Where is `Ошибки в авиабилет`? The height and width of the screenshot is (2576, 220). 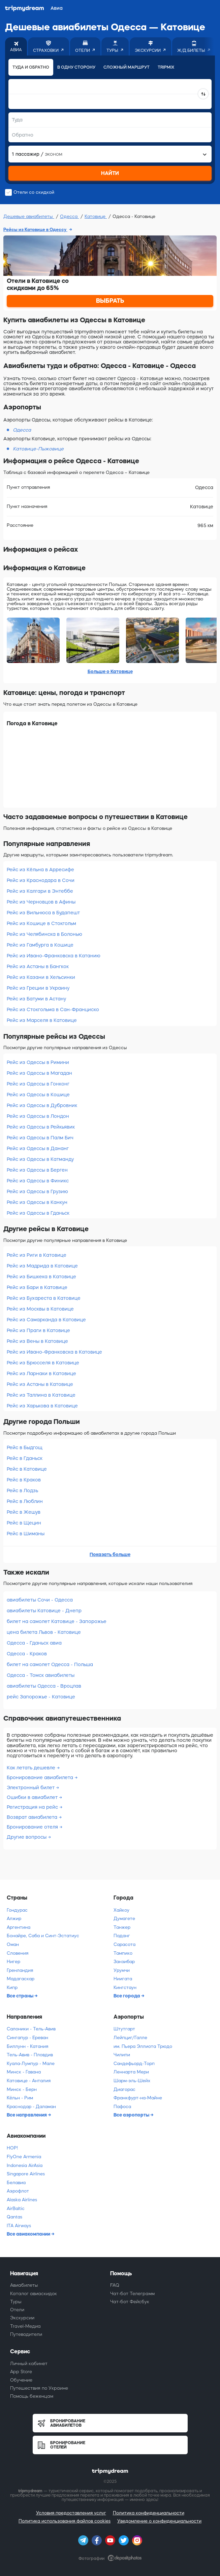
Ошибки в авиабилет is located at coordinates (33, 1797).